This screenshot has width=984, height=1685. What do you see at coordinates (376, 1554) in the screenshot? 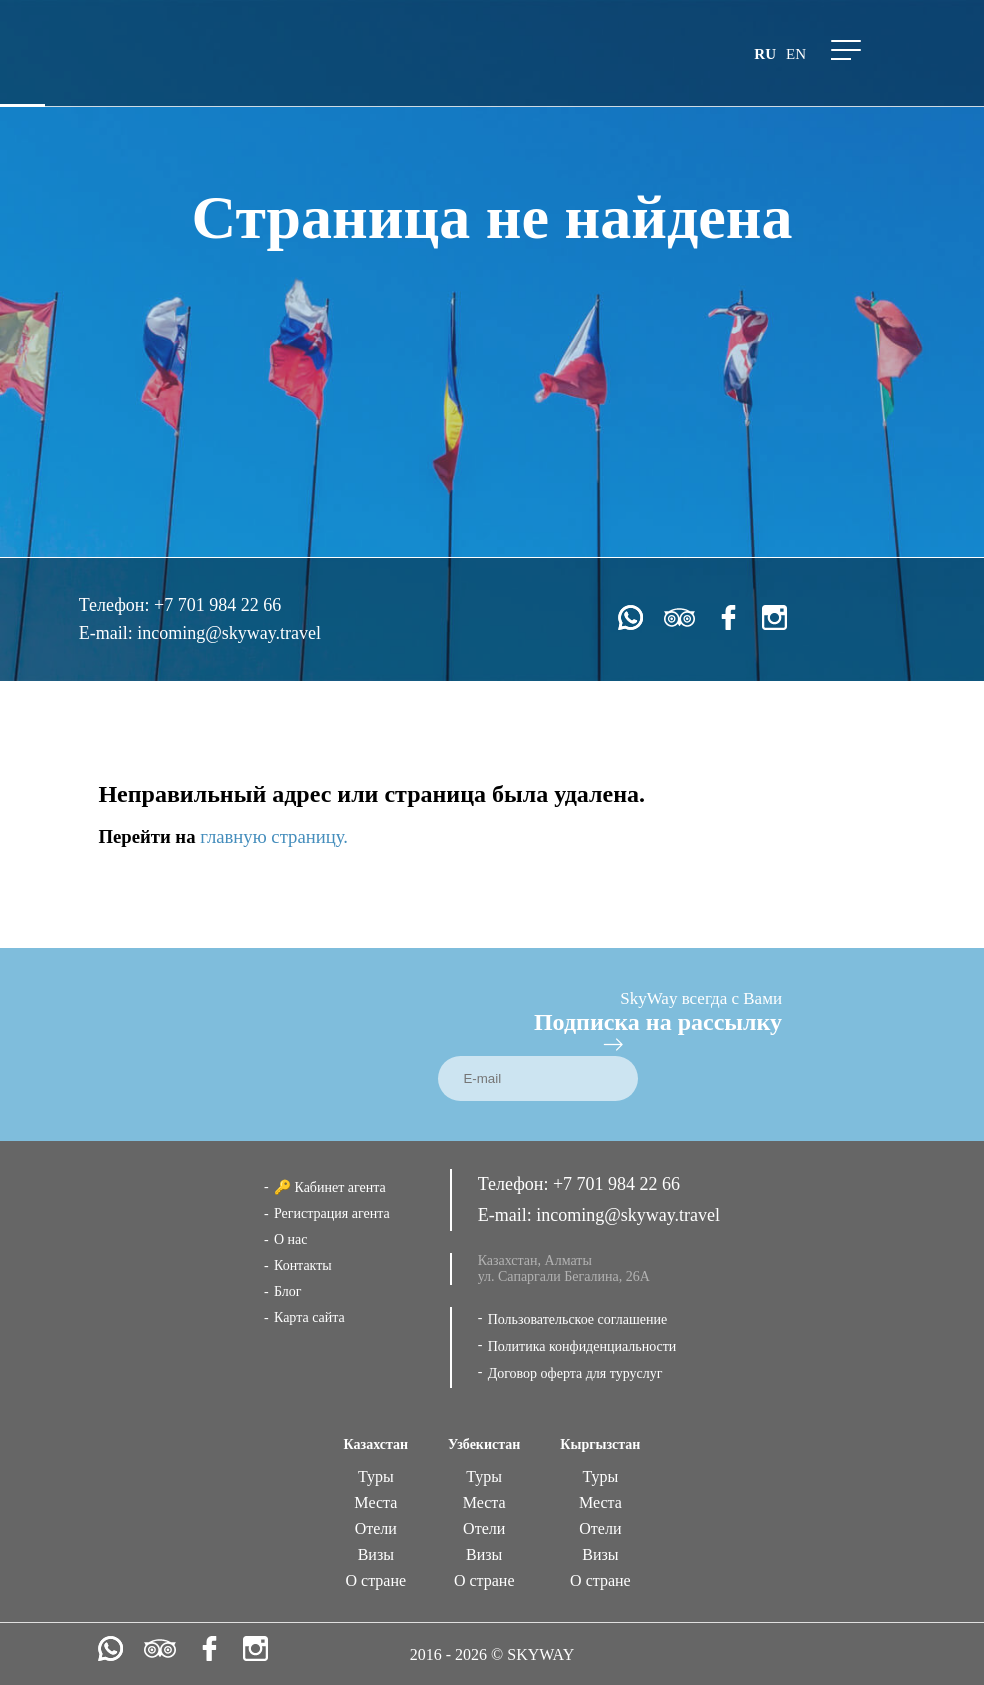
I see `Визы` at bounding box center [376, 1554].